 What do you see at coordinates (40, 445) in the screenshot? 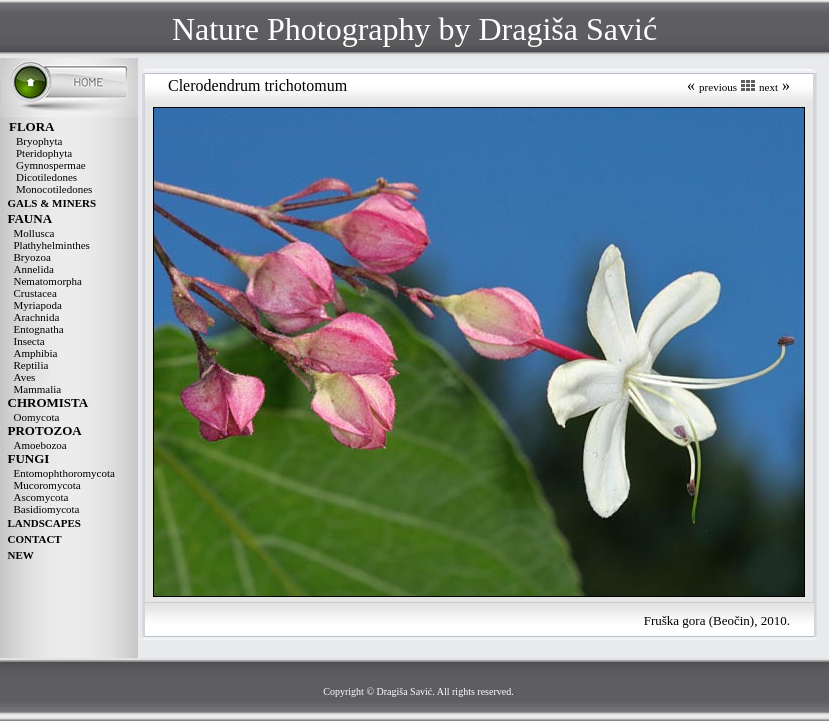
I see `Amoebozoa` at bounding box center [40, 445].